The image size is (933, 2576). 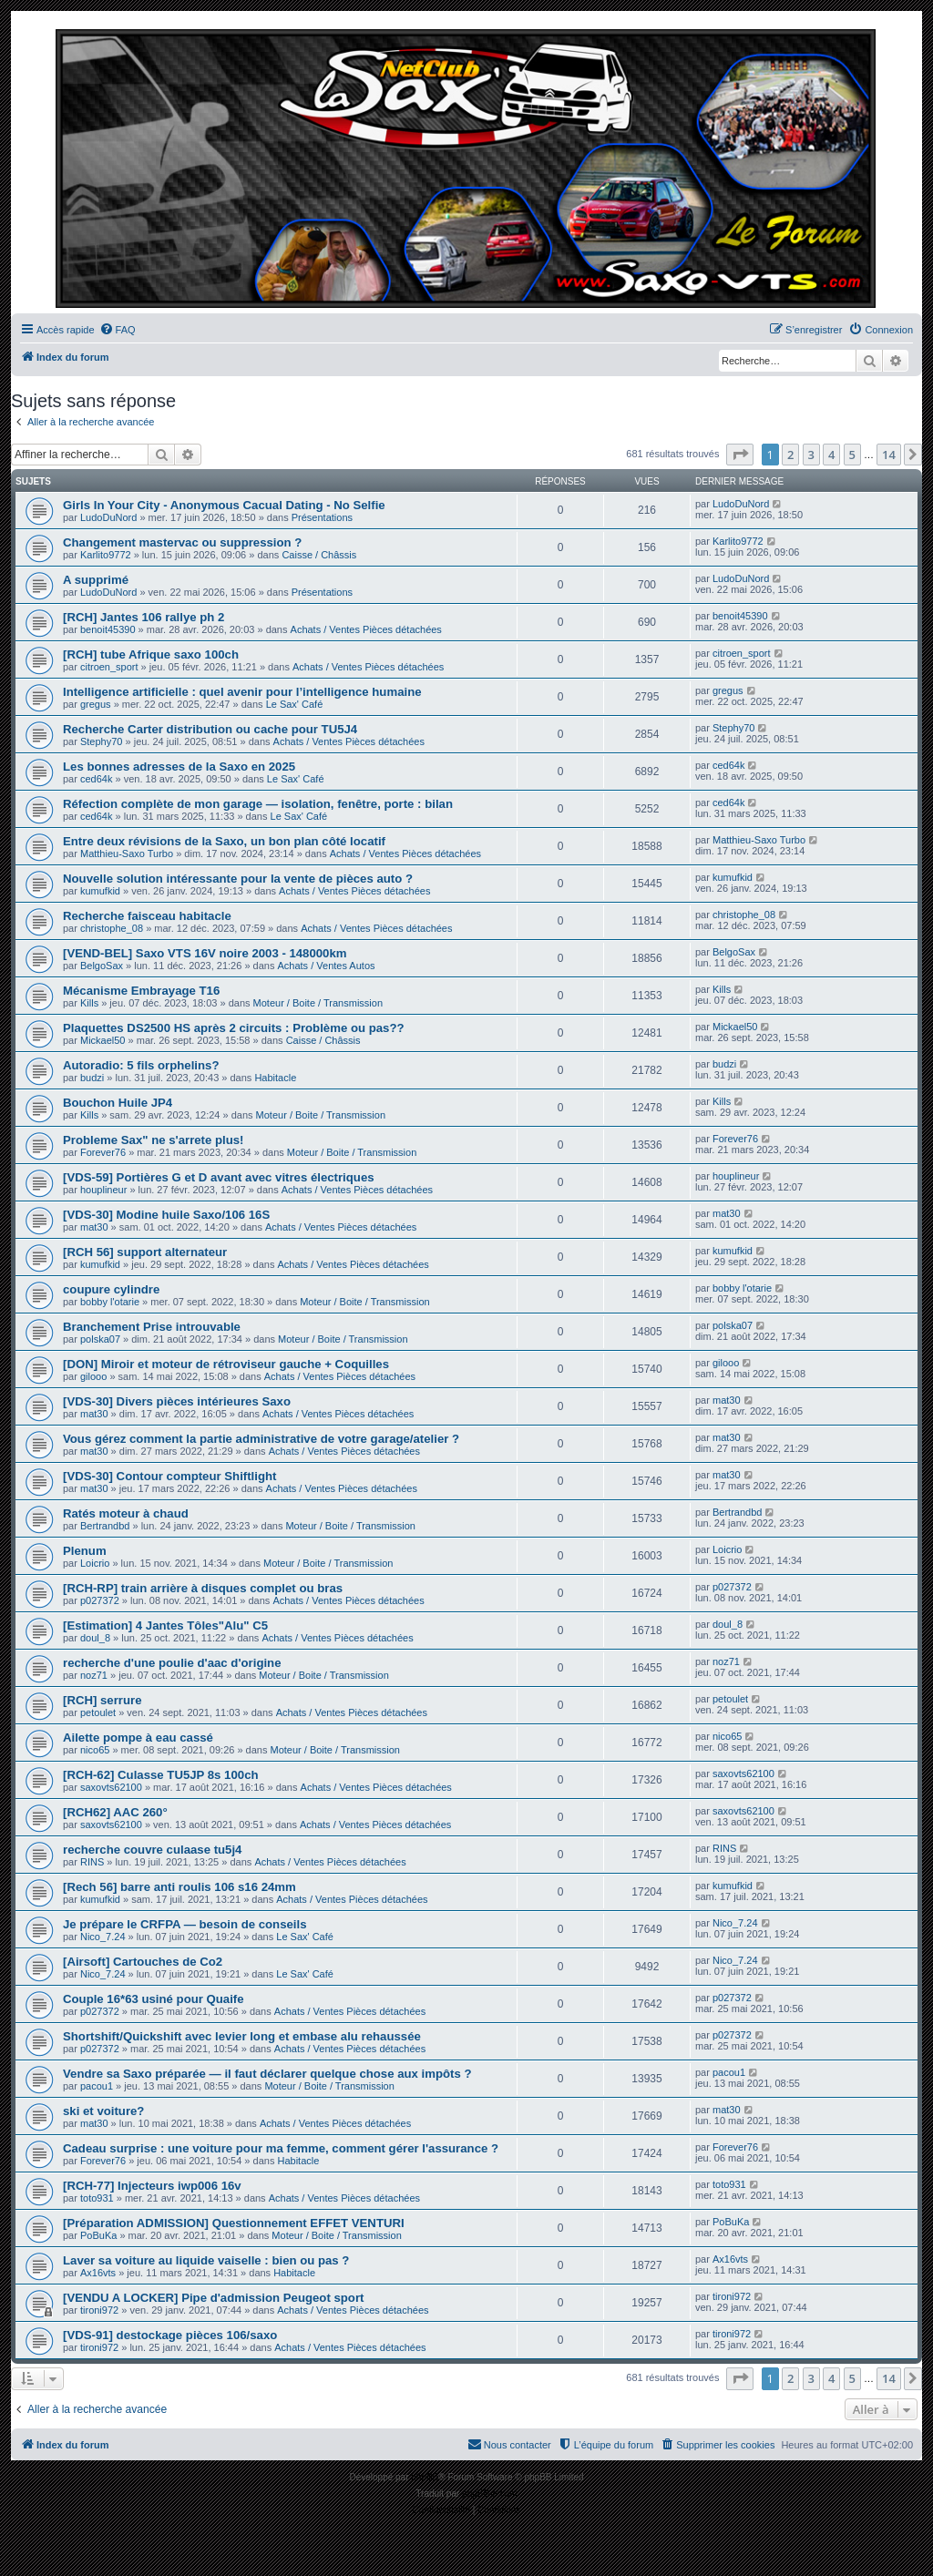 What do you see at coordinates (153, 1999) in the screenshot?
I see `Couple 16*63 usiné pour Quaife` at bounding box center [153, 1999].